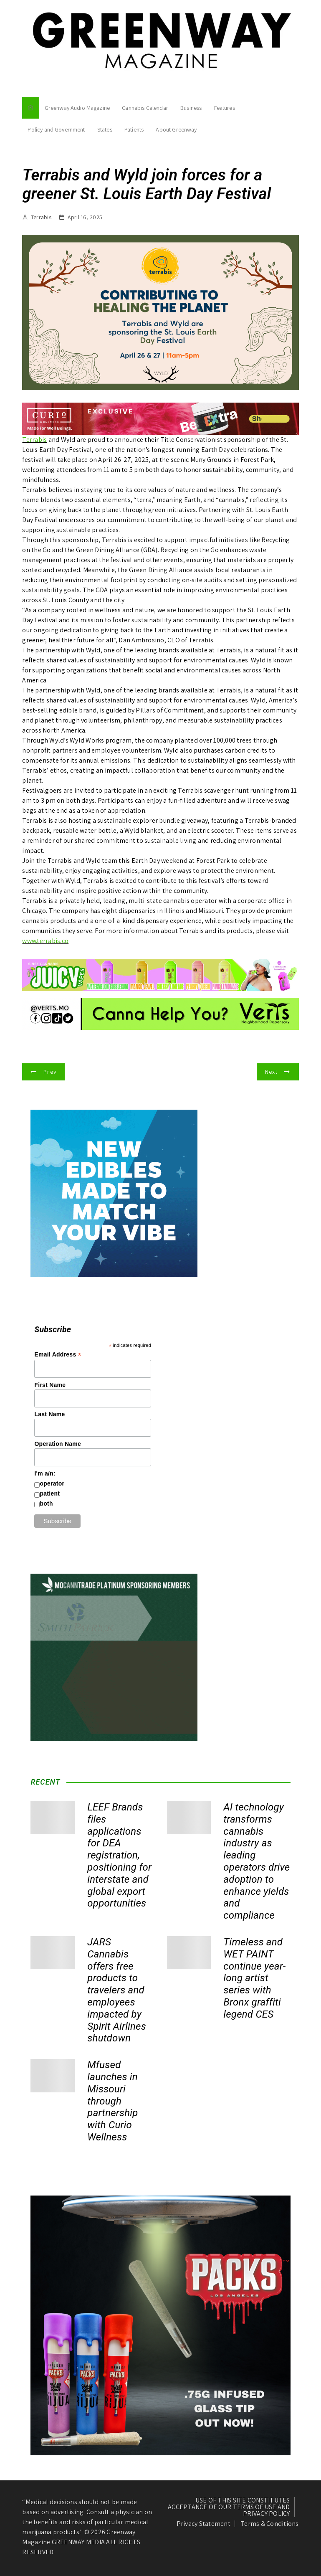 Image resolution: width=321 pixels, height=2576 pixels. What do you see at coordinates (56, 129) in the screenshot?
I see `Policy and Government` at bounding box center [56, 129].